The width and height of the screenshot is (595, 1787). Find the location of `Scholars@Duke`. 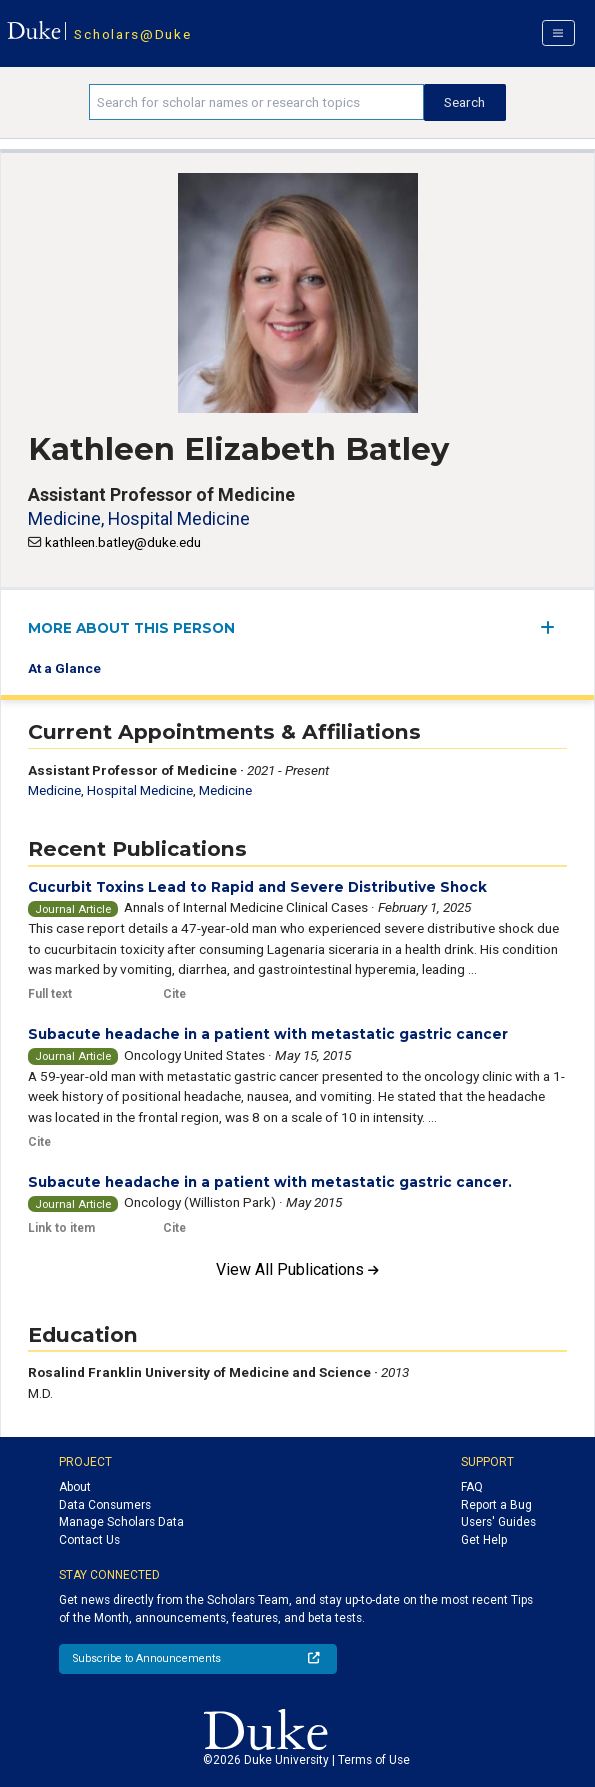

Scholars@Duke is located at coordinates (132, 34).